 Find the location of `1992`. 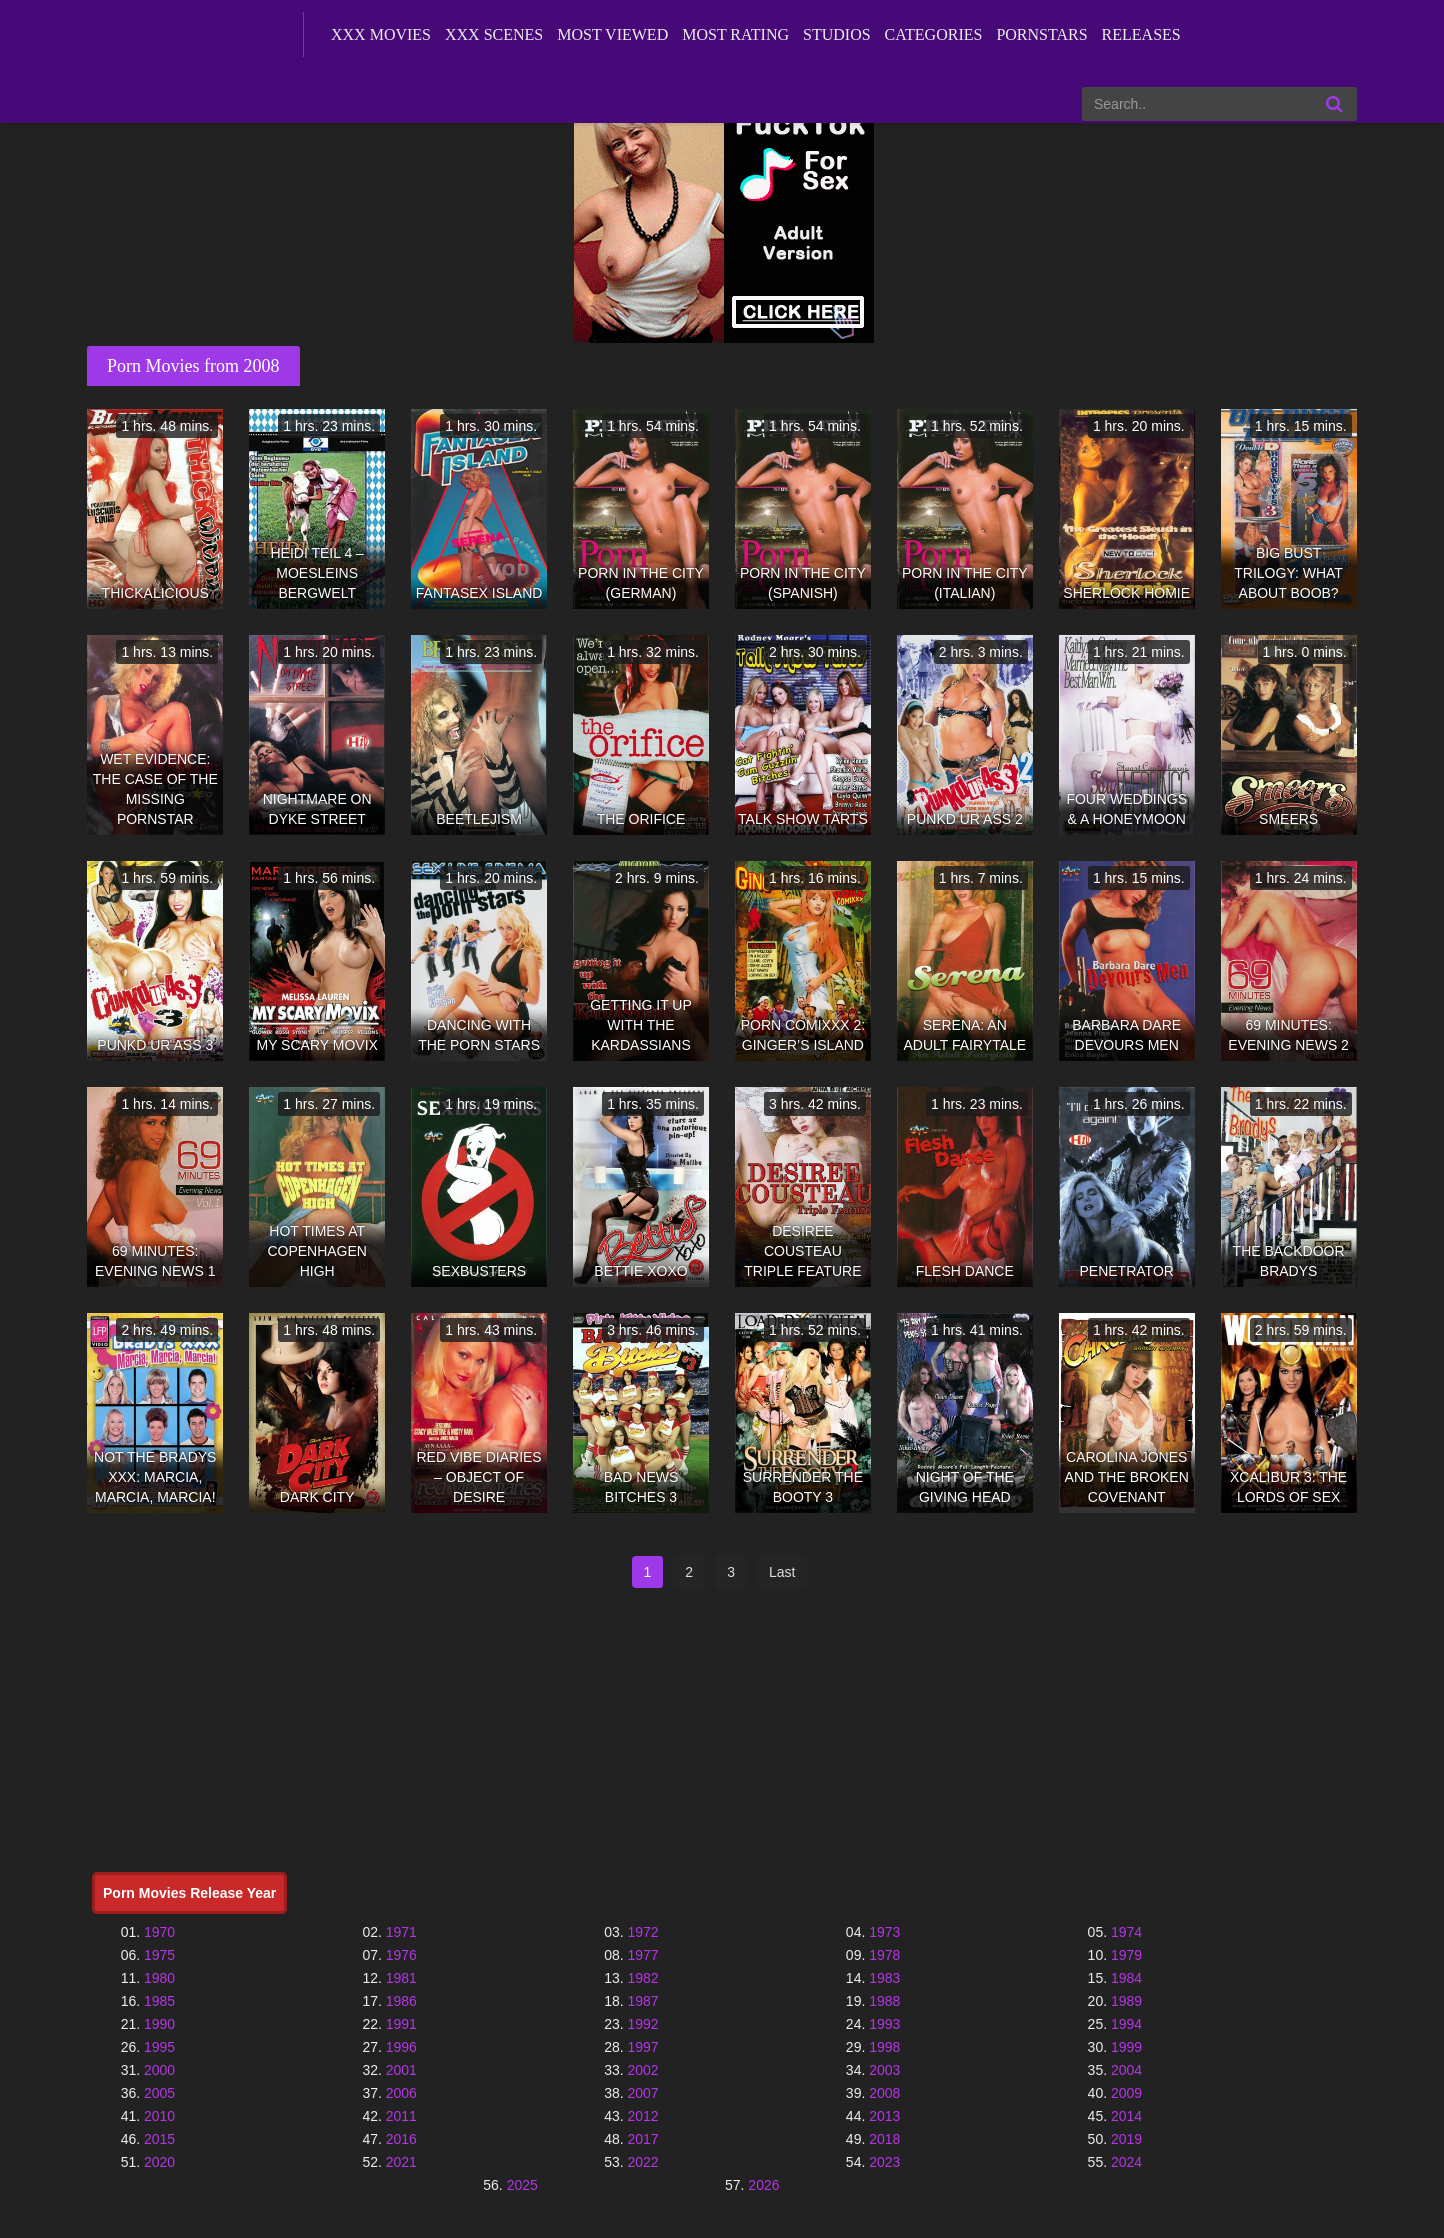

1992 is located at coordinates (642, 2024).